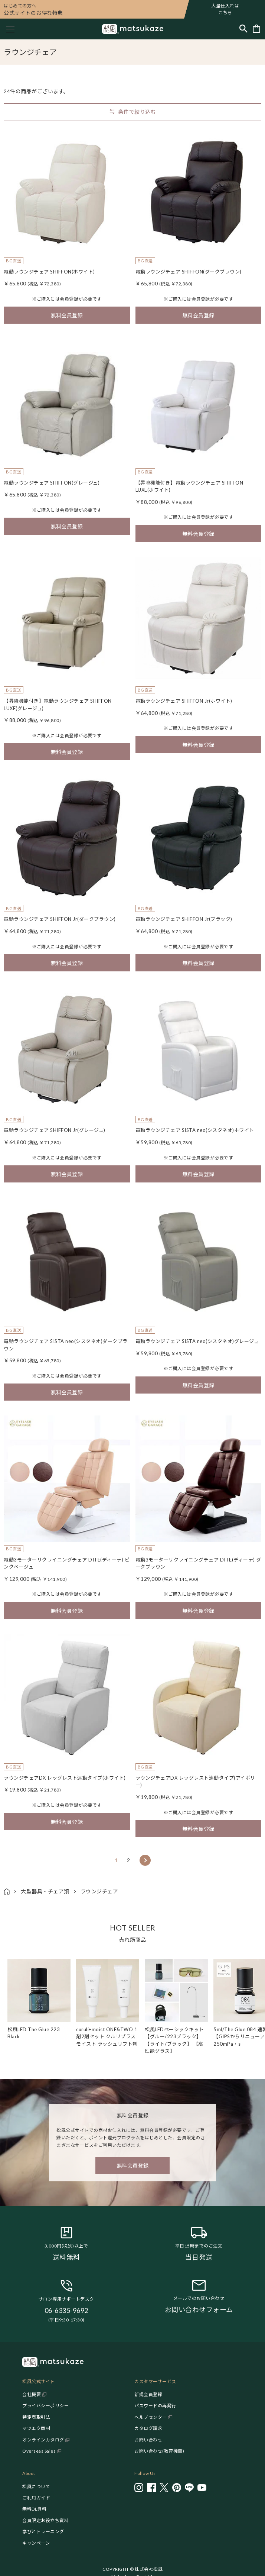  I want to click on パスワードの再発行, so click(155, 2405).